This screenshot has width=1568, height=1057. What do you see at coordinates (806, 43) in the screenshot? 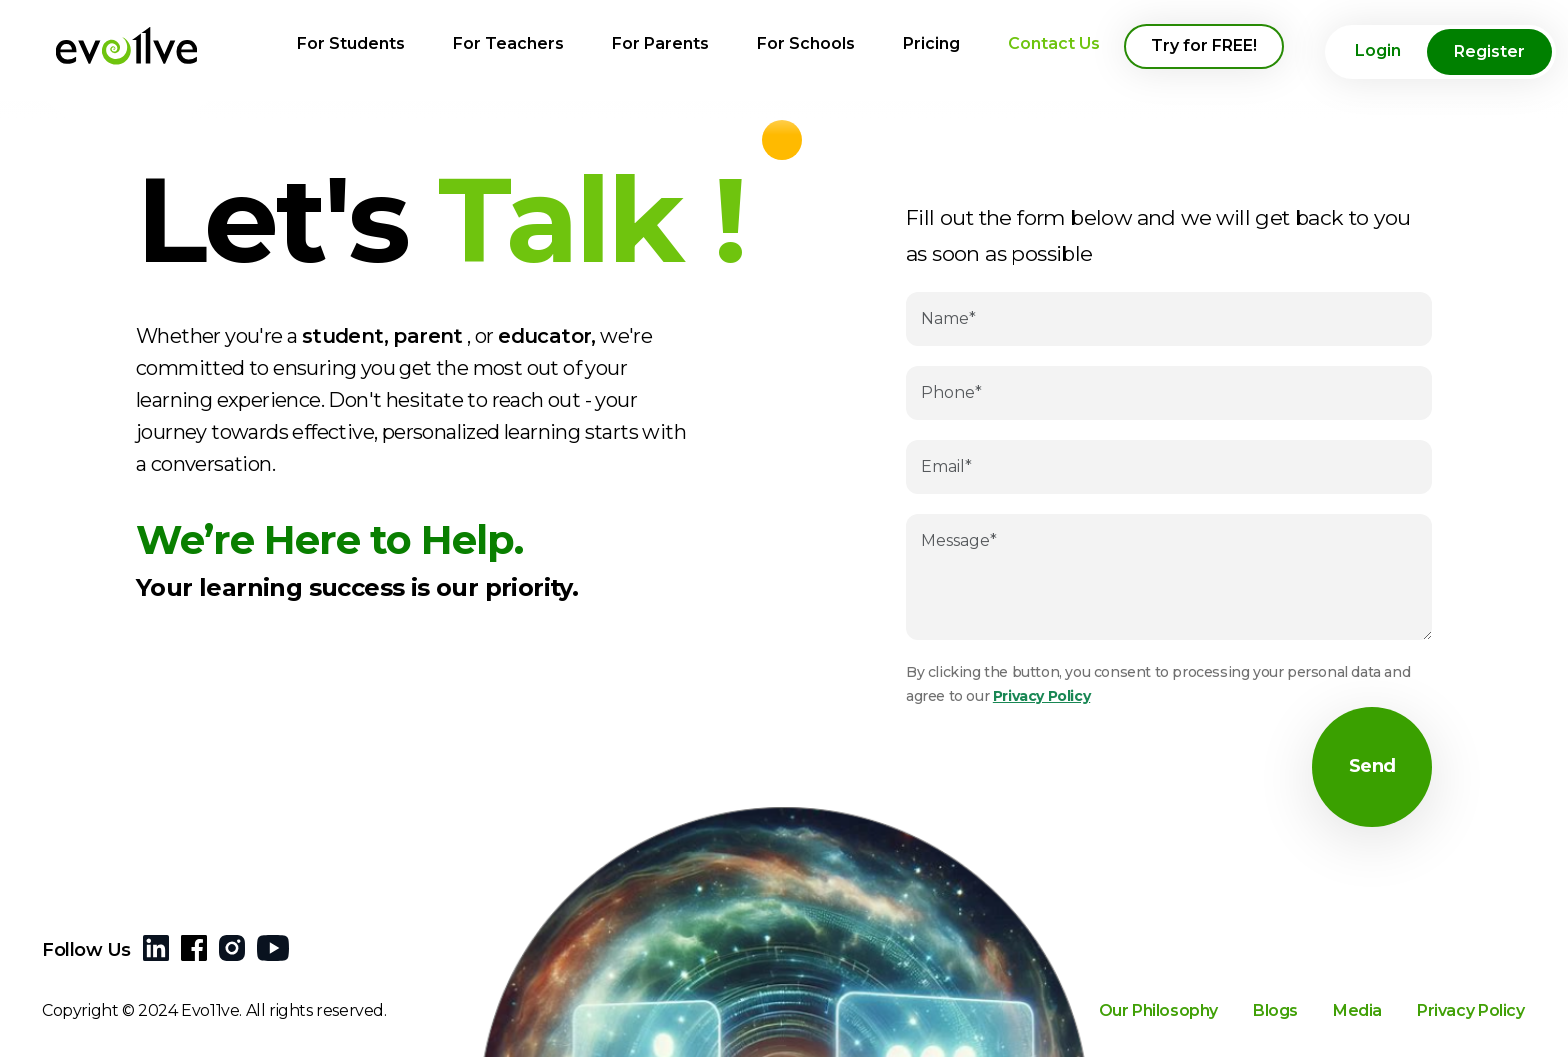
I see `For Schools` at bounding box center [806, 43].